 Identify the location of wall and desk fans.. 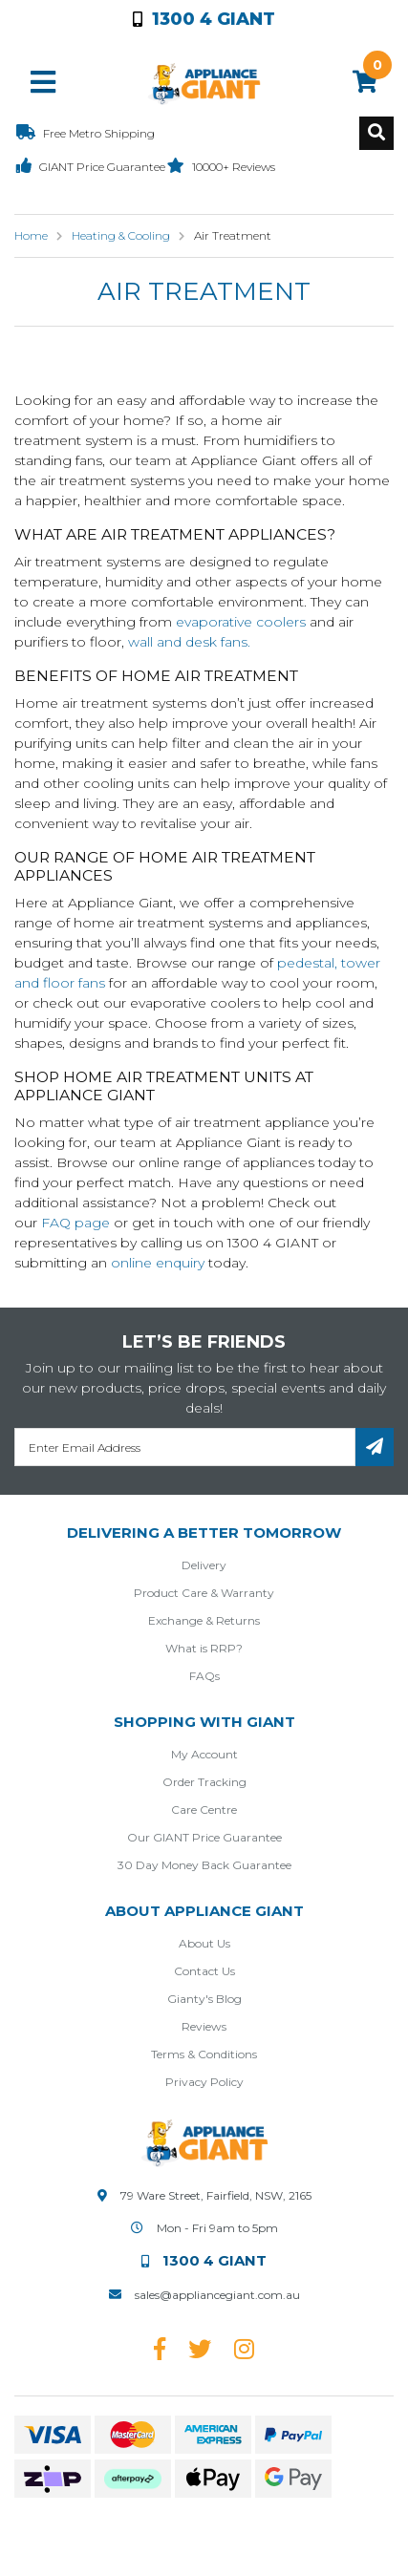
(189, 641).